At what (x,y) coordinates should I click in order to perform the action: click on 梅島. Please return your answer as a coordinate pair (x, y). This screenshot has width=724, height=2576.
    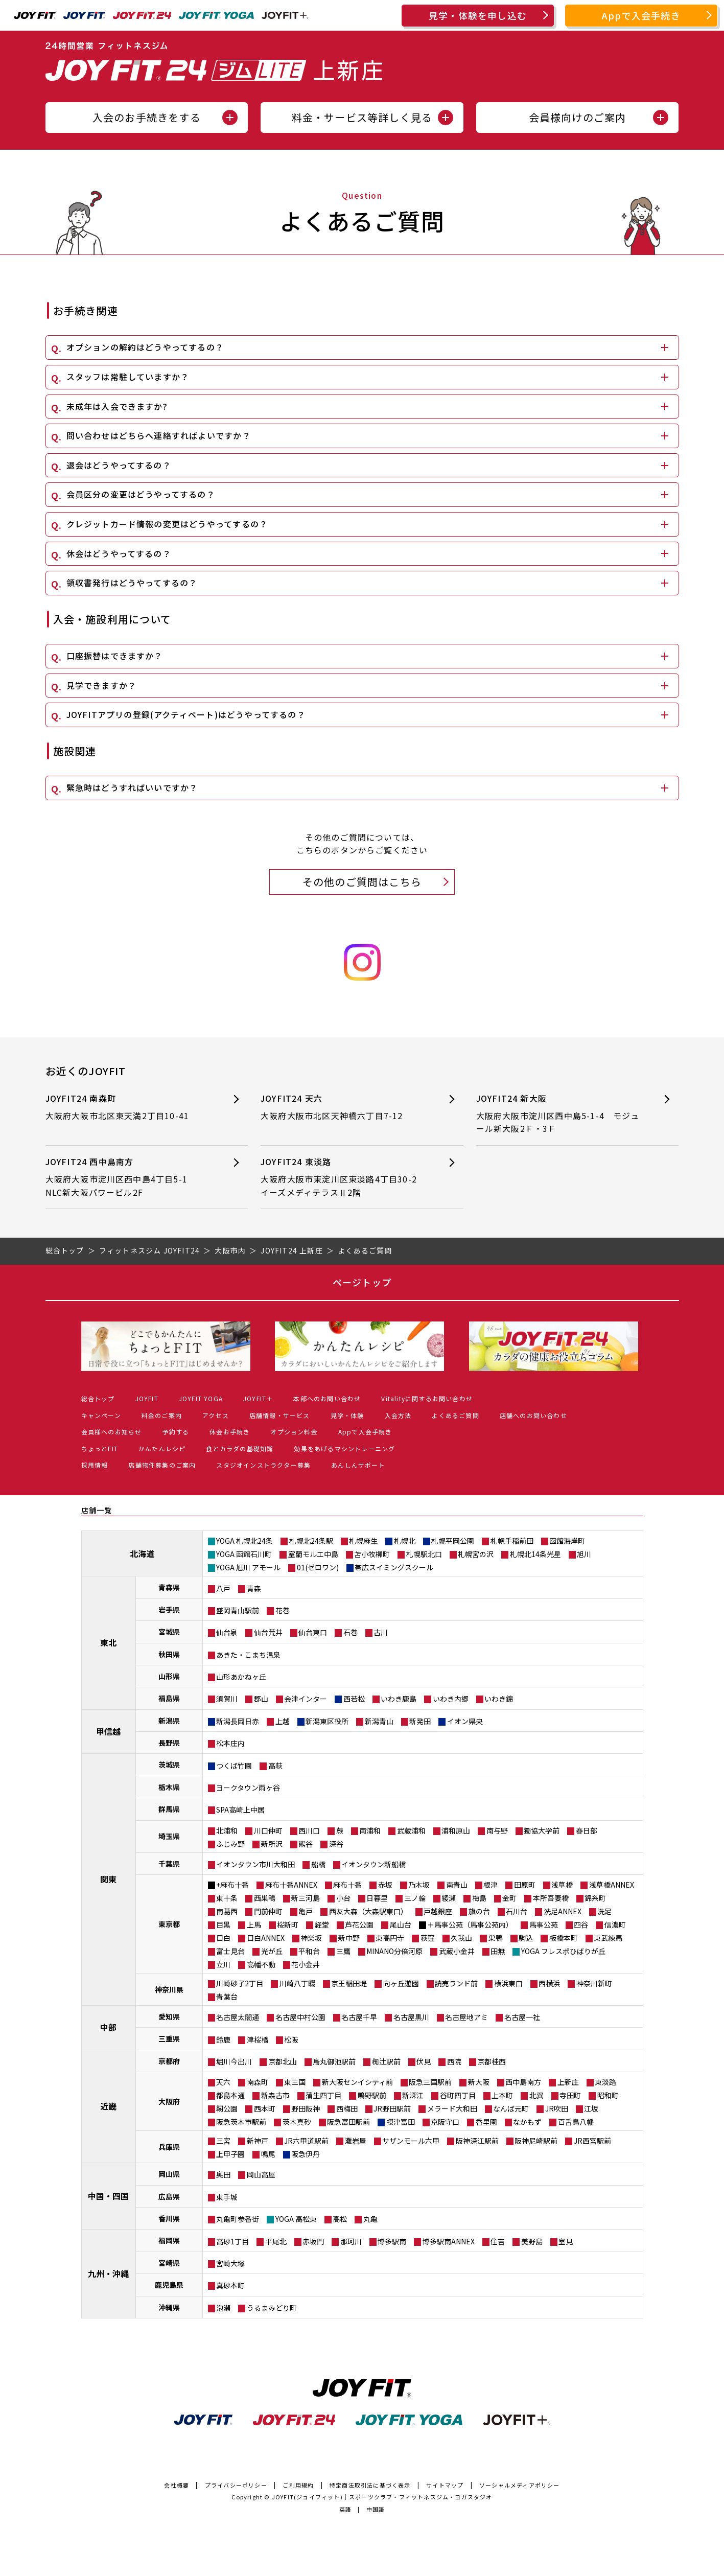
    Looking at the image, I should click on (479, 1898).